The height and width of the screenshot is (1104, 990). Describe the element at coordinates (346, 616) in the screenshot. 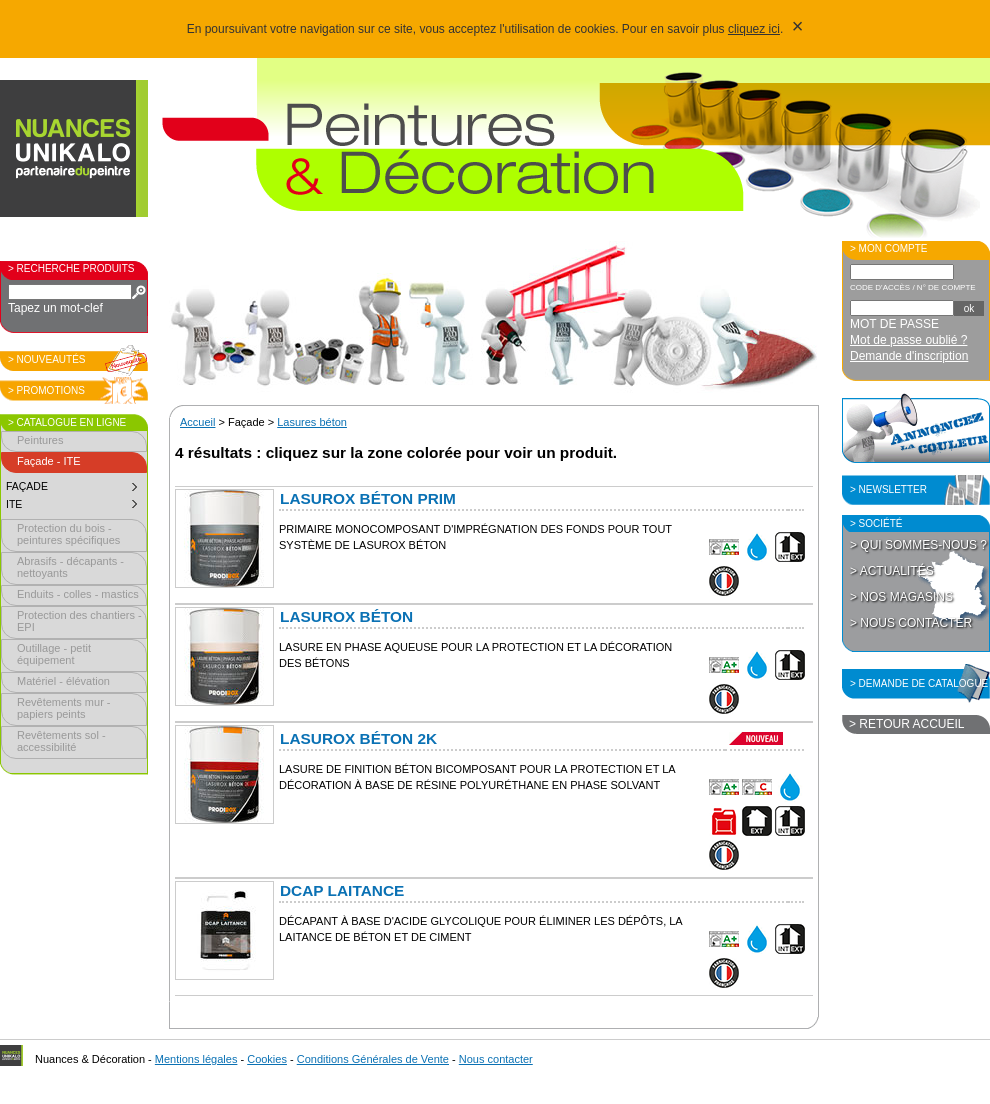

I see `Lasurox Béton` at that location.